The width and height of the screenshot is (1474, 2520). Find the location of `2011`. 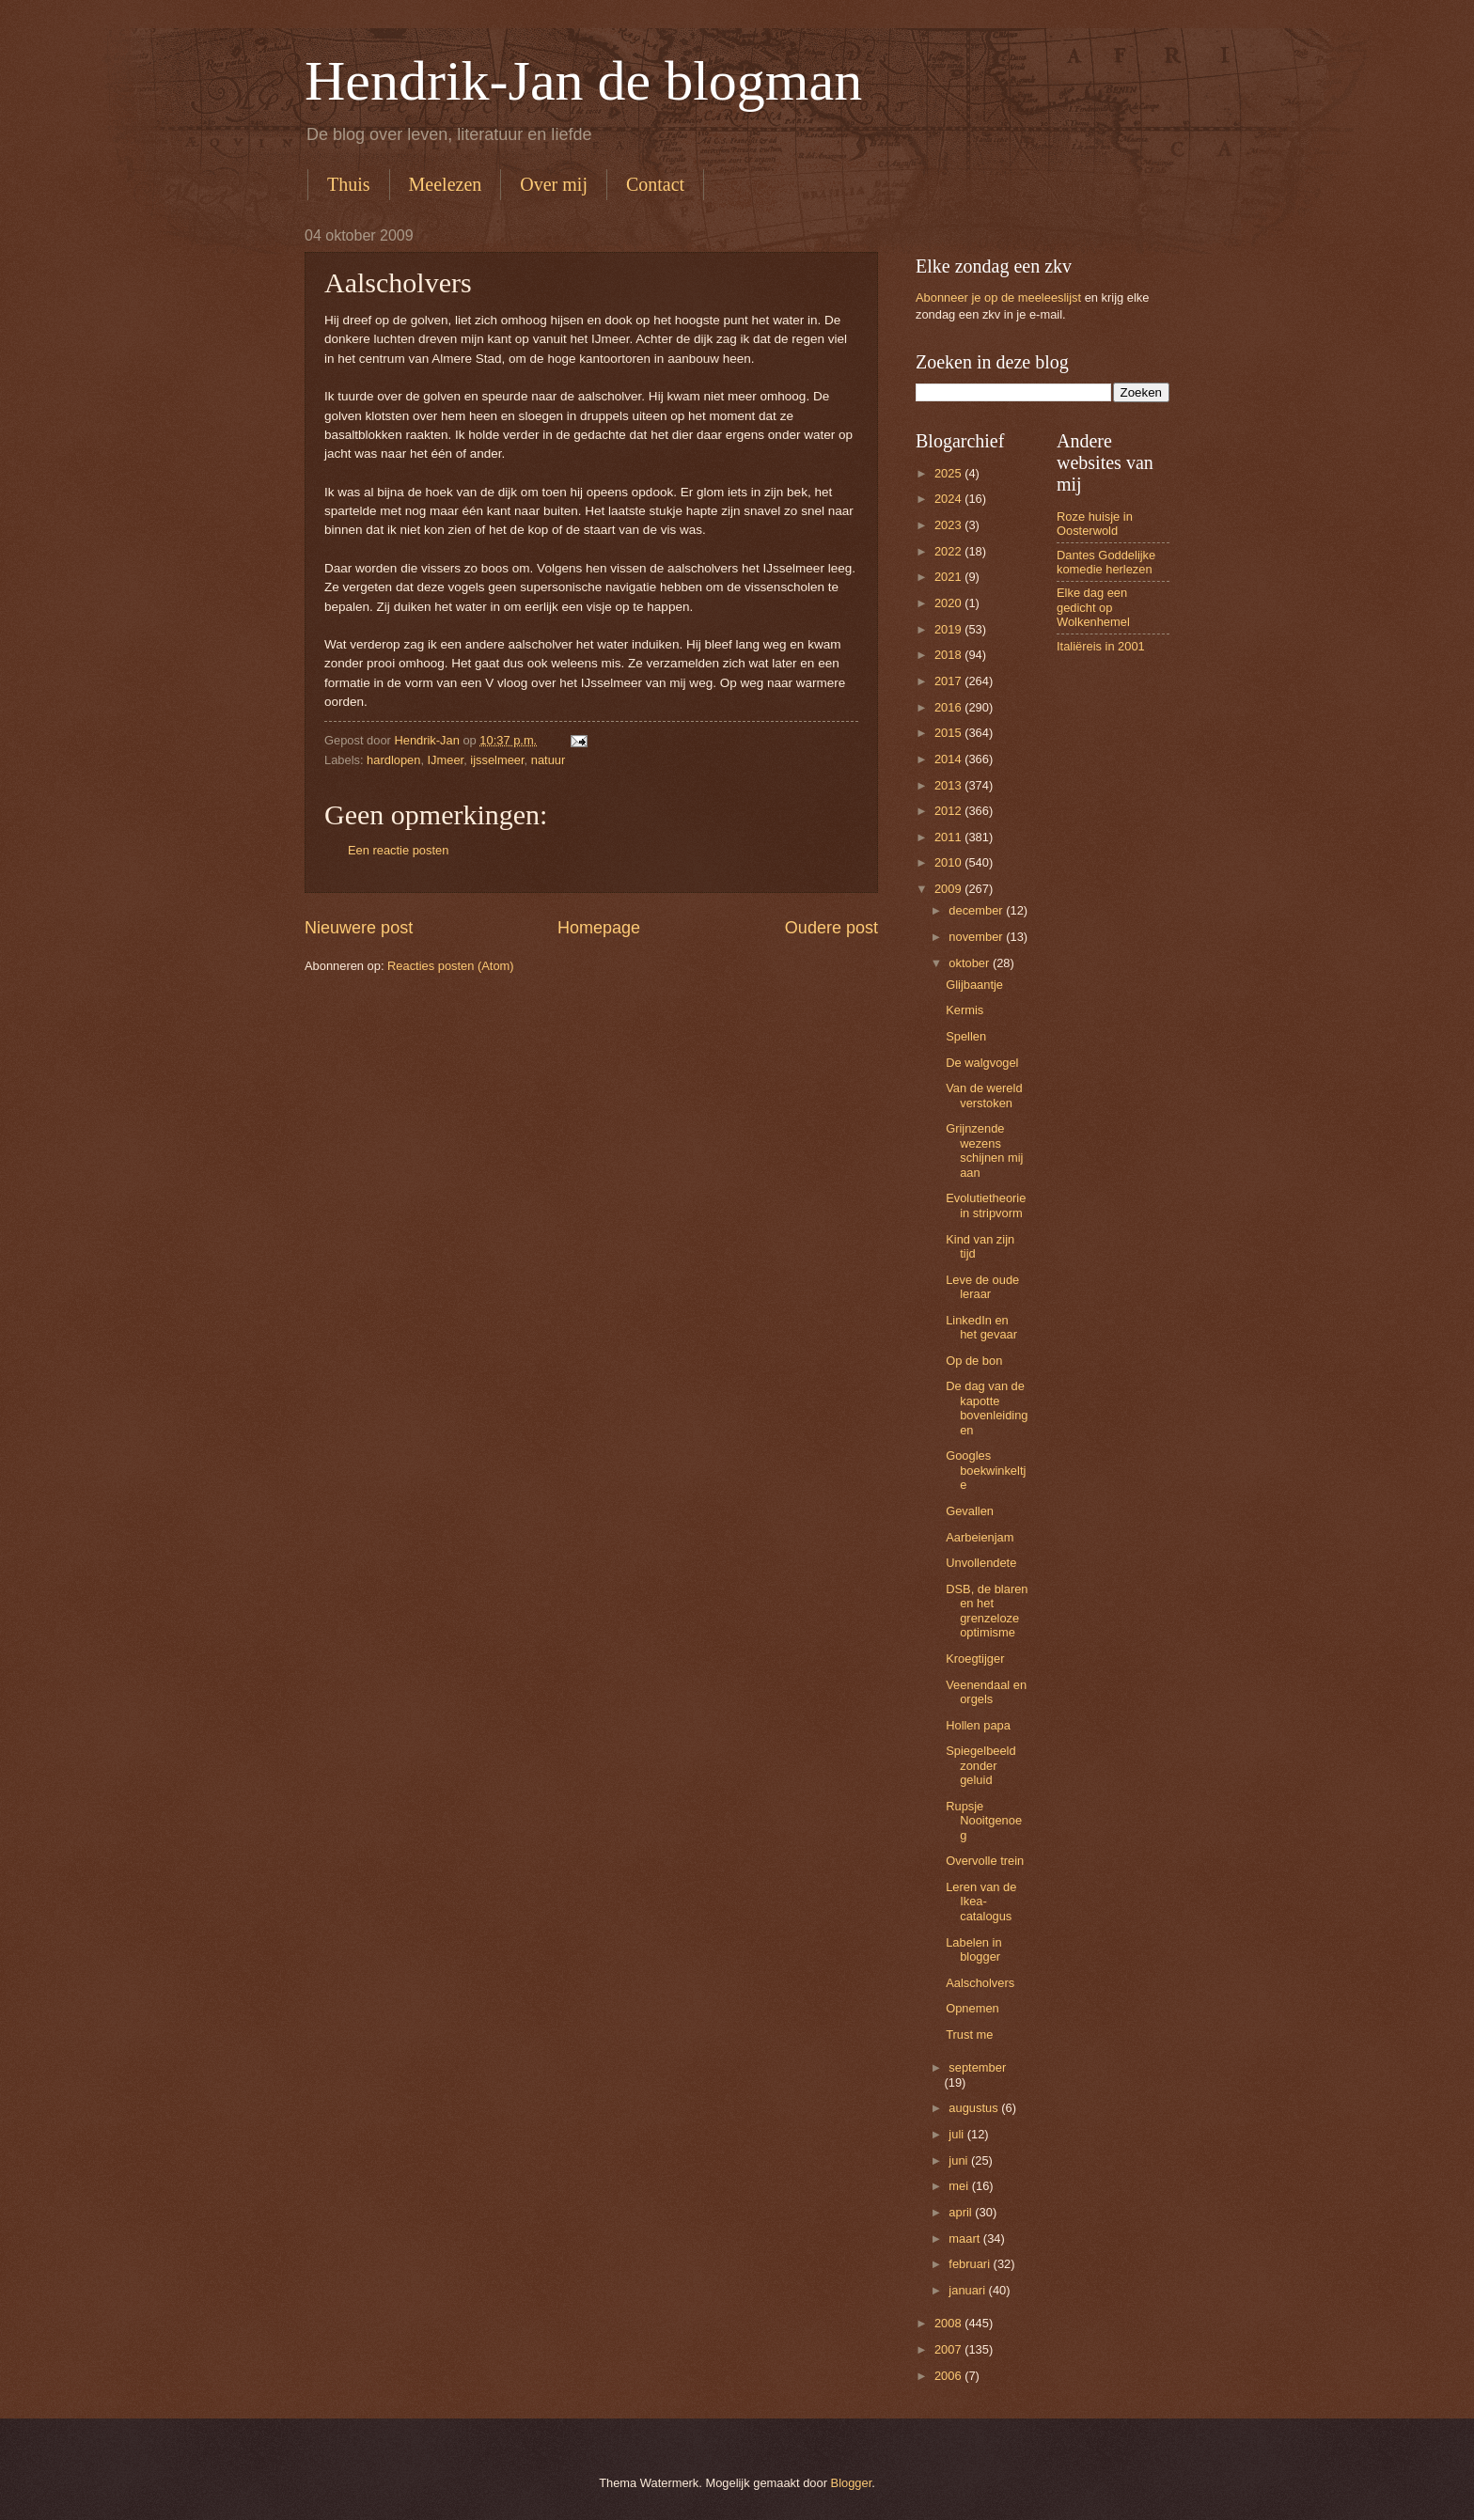

2011 is located at coordinates (949, 837).